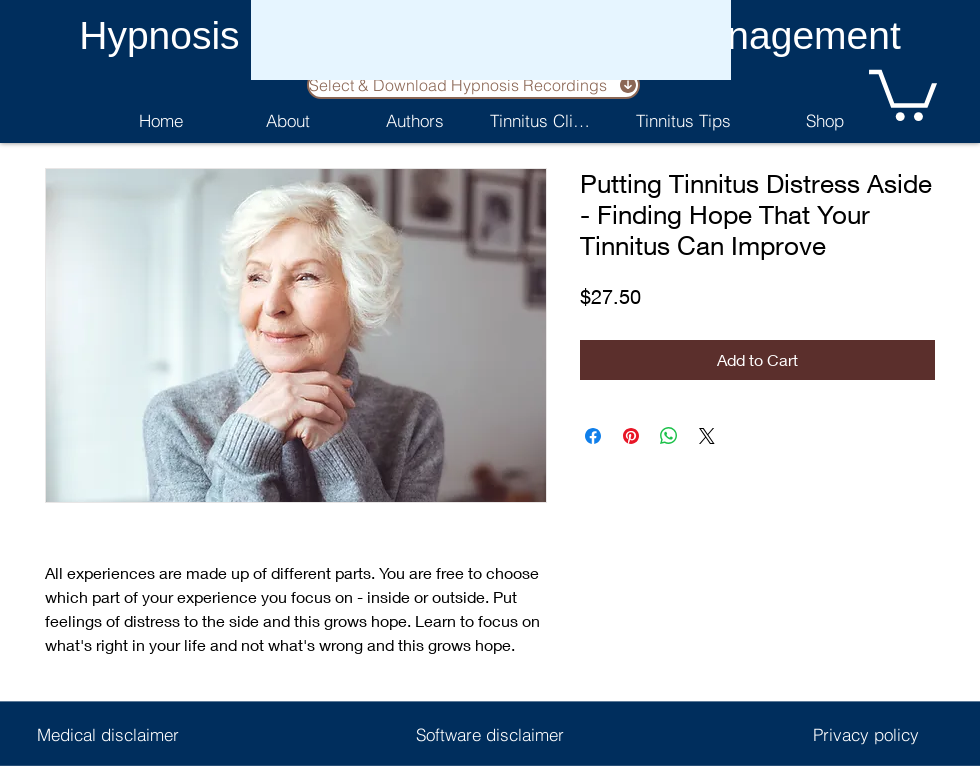 This screenshot has width=980, height=766. I want to click on [Share on Facebook], so click(593, 436).